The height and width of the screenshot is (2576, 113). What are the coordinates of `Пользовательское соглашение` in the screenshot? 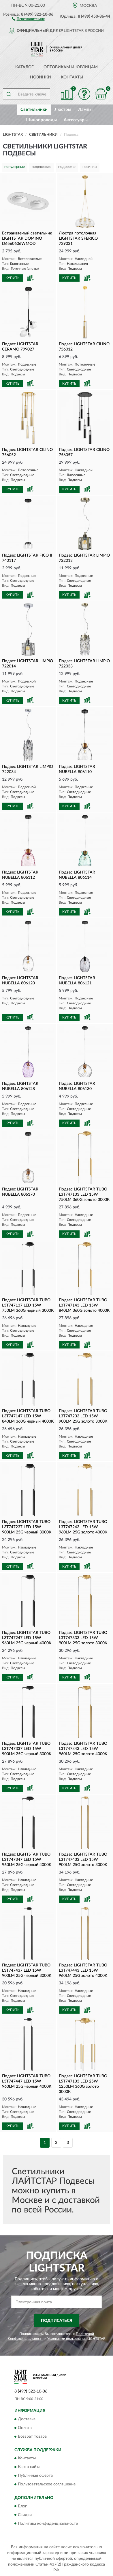 It's located at (47, 2485).